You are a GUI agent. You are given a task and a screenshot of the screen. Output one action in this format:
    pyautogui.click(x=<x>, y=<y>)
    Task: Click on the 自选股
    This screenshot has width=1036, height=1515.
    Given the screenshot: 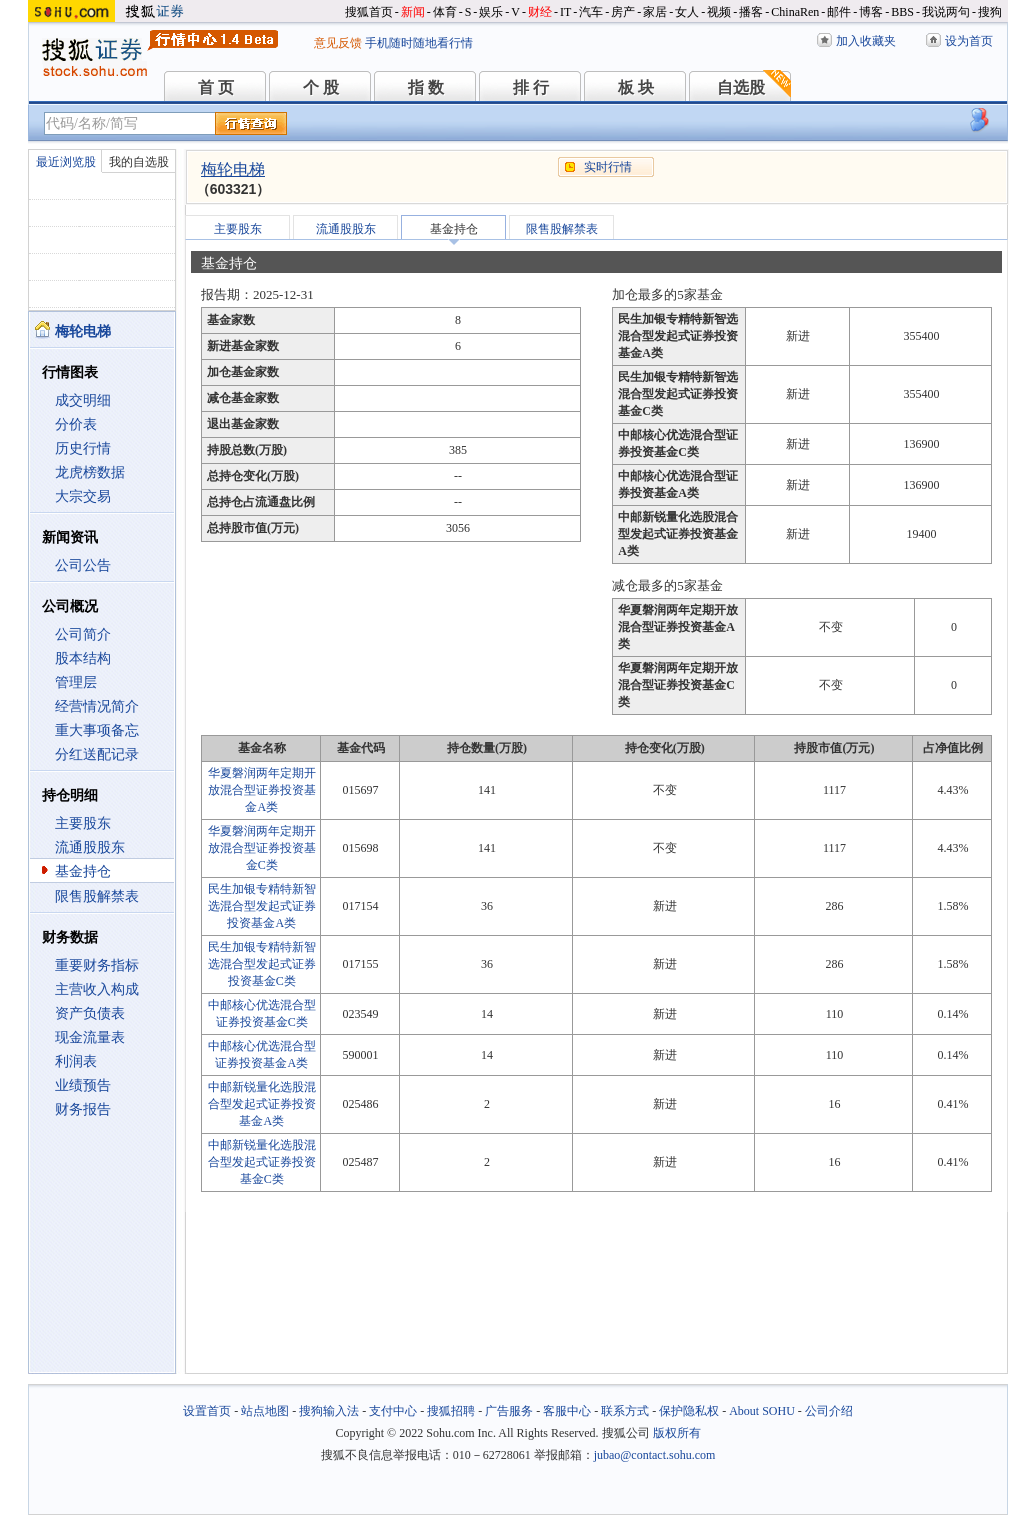 What is the action you would take?
    pyautogui.click(x=741, y=87)
    